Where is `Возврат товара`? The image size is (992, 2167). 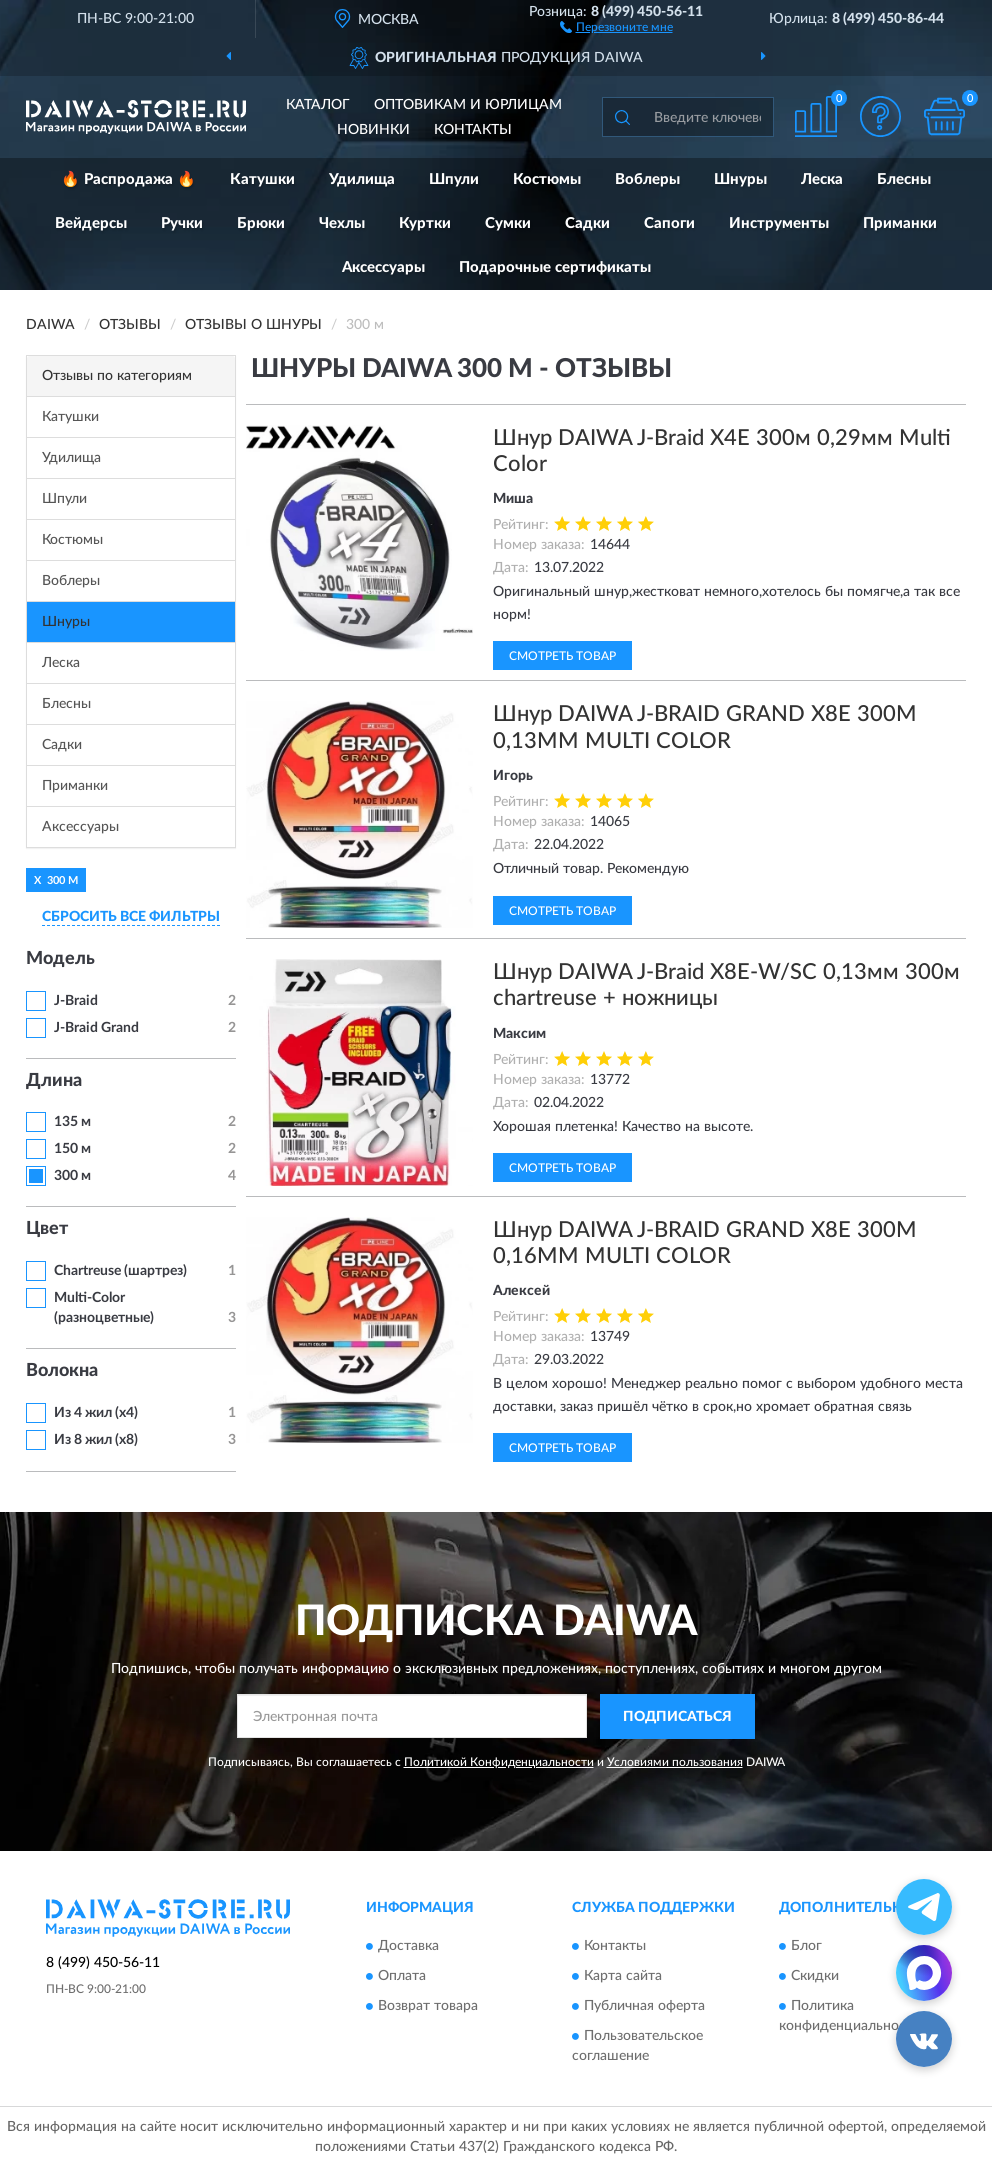 Возврат товара is located at coordinates (428, 2007).